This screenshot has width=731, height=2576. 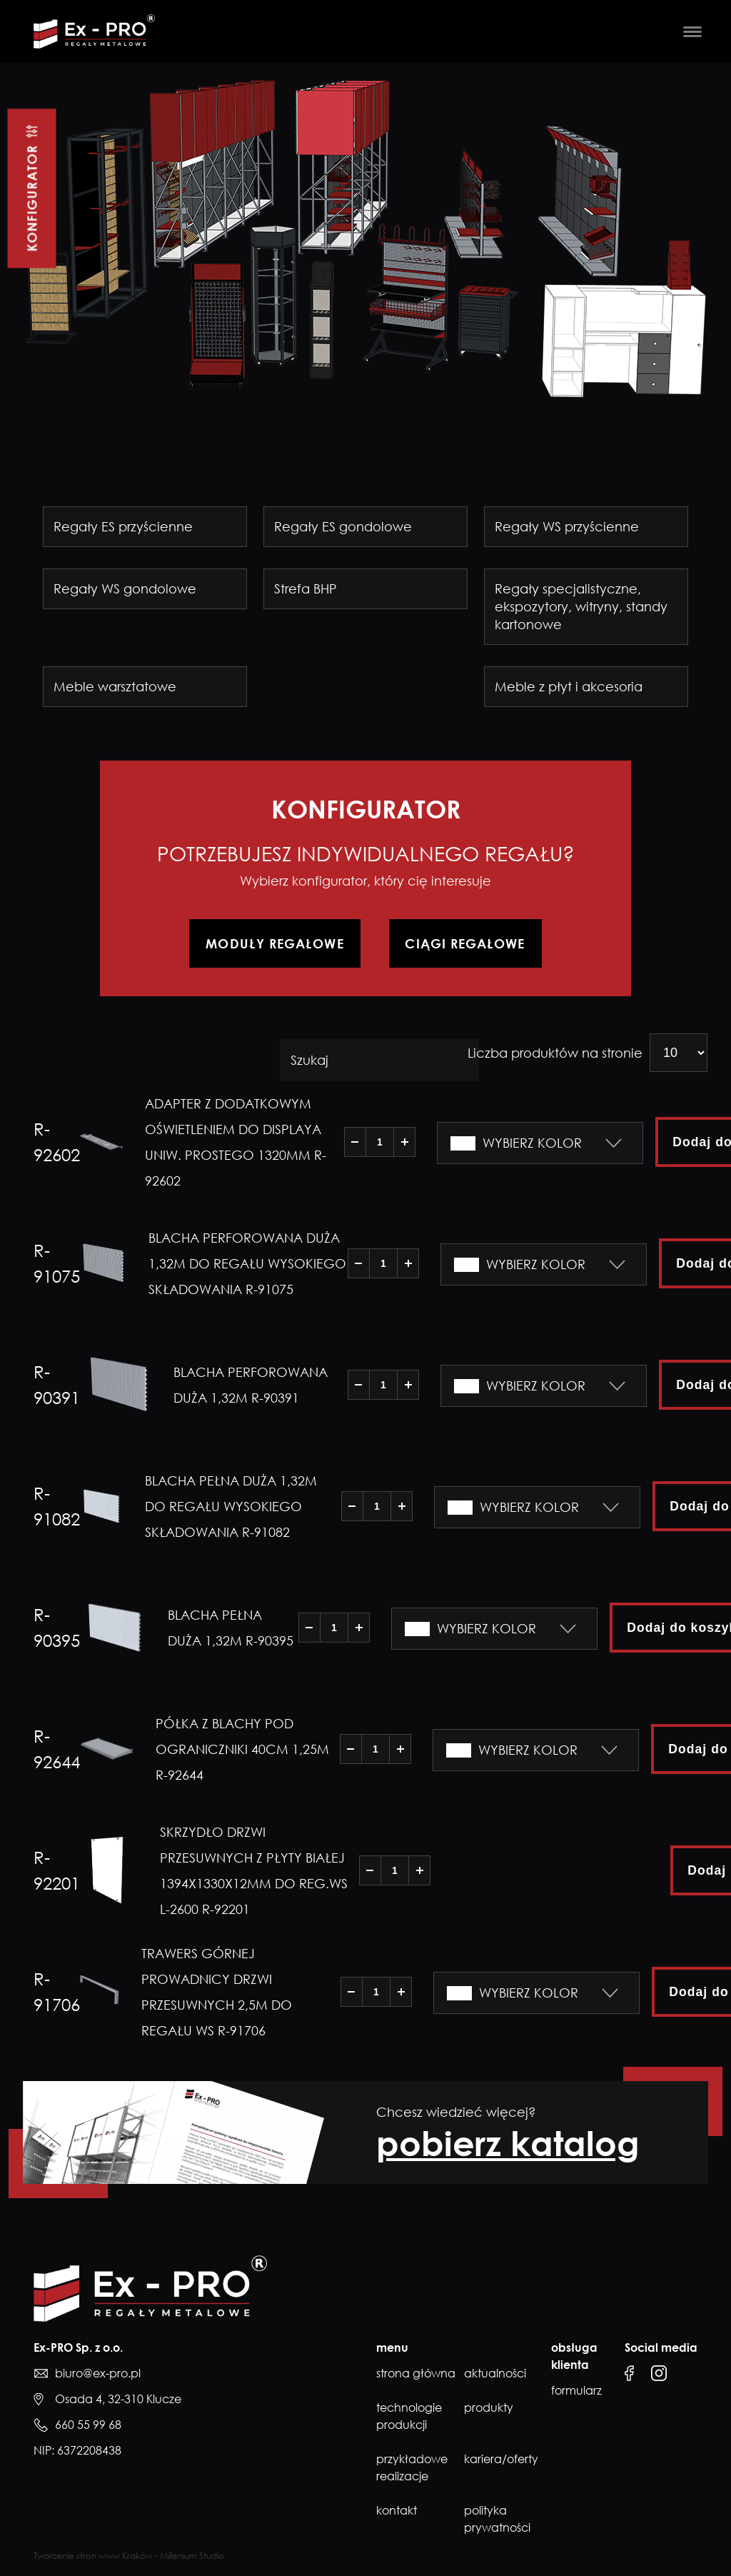 What do you see at coordinates (396, 2512) in the screenshot?
I see `Kontakt` at bounding box center [396, 2512].